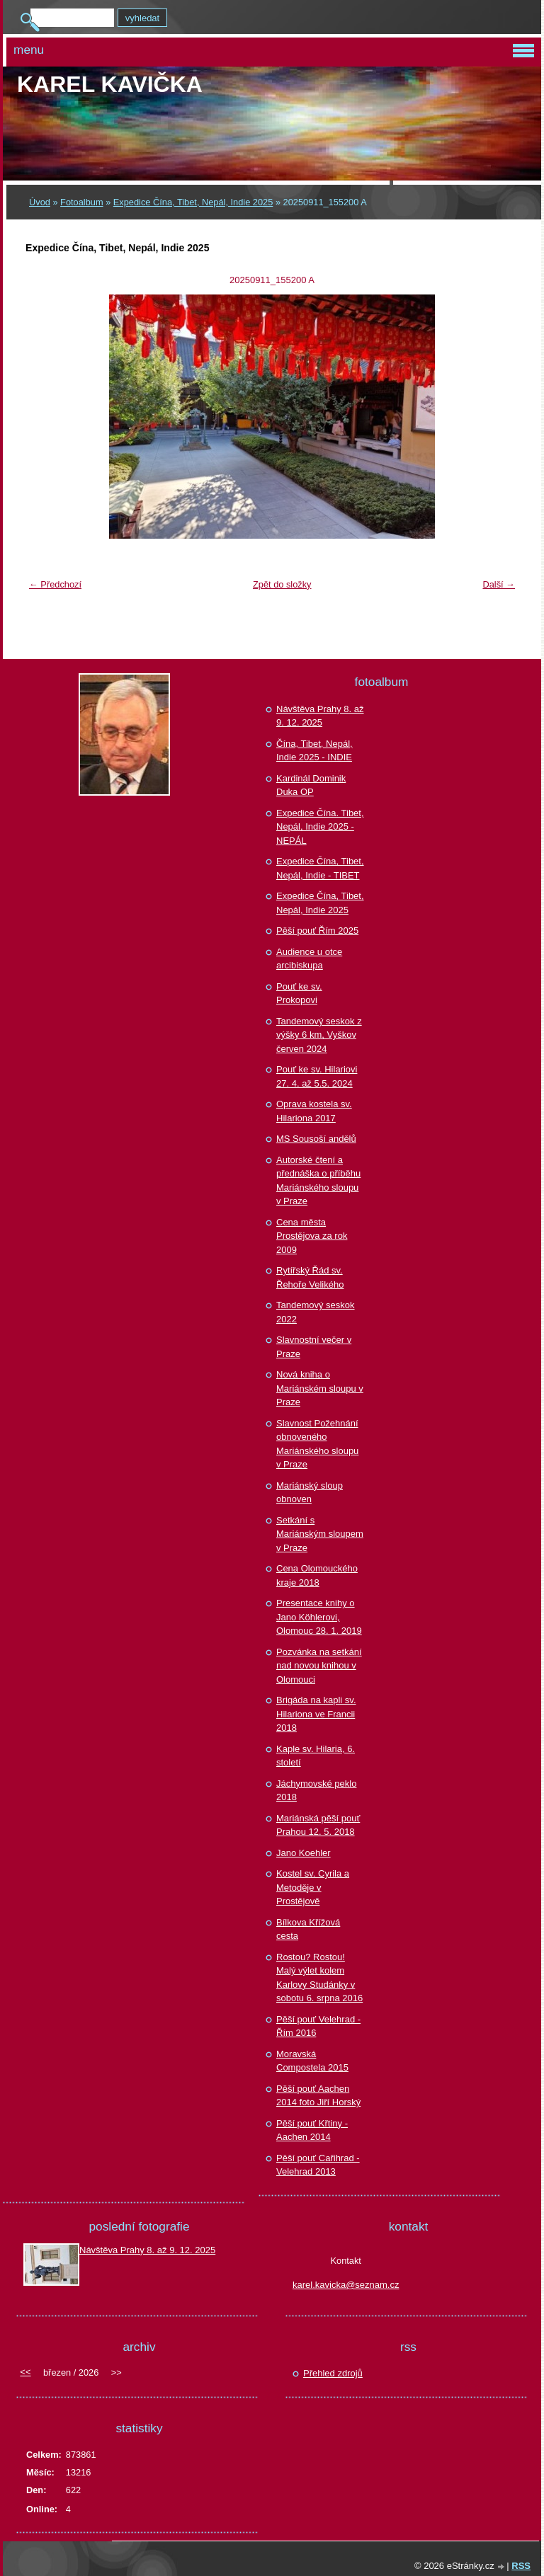 The height and width of the screenshot is (2576, 544). What do you see at coordinates (312, 1887) in the screenshot?
I see `Kostel sv. Cyrila a Metoděje v Prostějově` at bounding box center [312, 1887].